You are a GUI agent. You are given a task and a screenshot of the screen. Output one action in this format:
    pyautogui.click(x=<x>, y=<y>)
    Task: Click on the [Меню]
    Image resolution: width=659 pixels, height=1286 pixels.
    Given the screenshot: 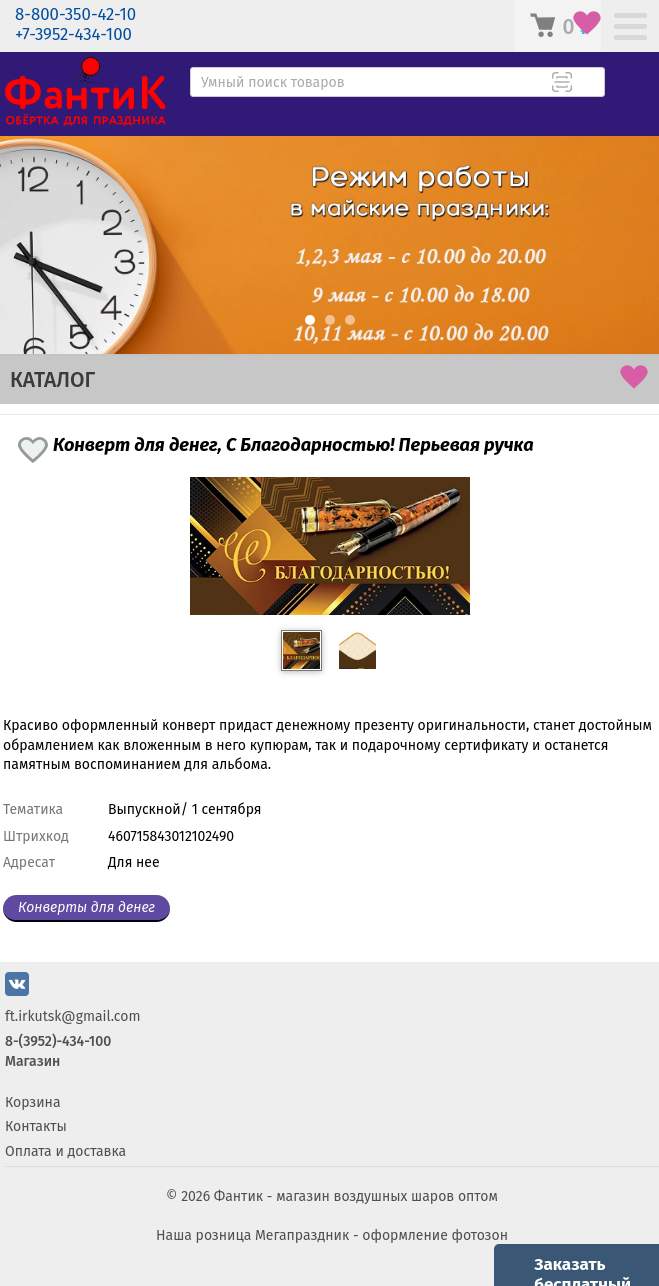 What is the action you would take?
    pyautogui.click(x=630, y=28)
    